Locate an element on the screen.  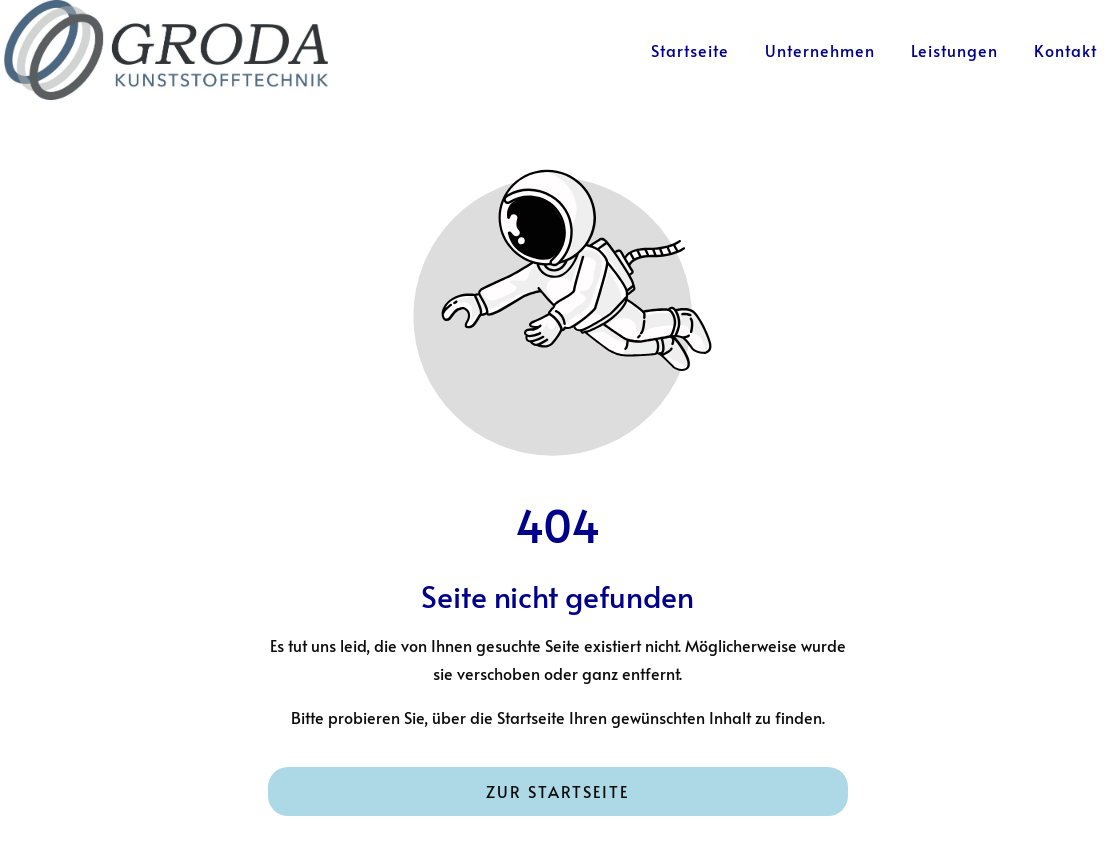
Leistungen is located at coordinates (954, 50).